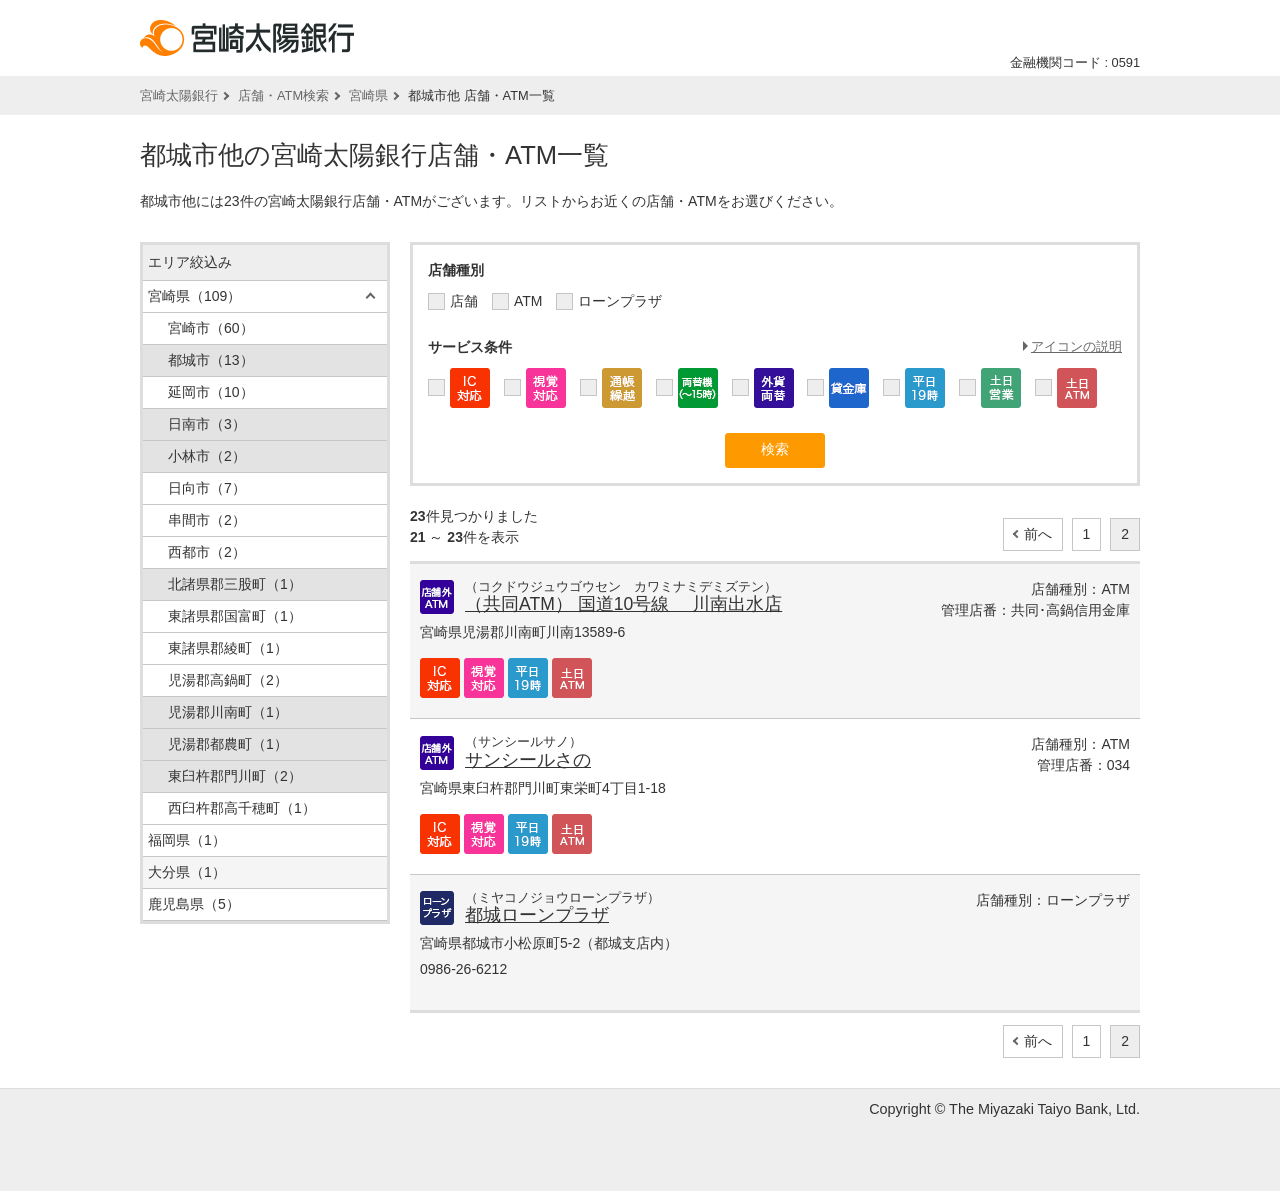  Describe the element at coordinates (187, 872) in the screenshot. I see `大分県` at that location.